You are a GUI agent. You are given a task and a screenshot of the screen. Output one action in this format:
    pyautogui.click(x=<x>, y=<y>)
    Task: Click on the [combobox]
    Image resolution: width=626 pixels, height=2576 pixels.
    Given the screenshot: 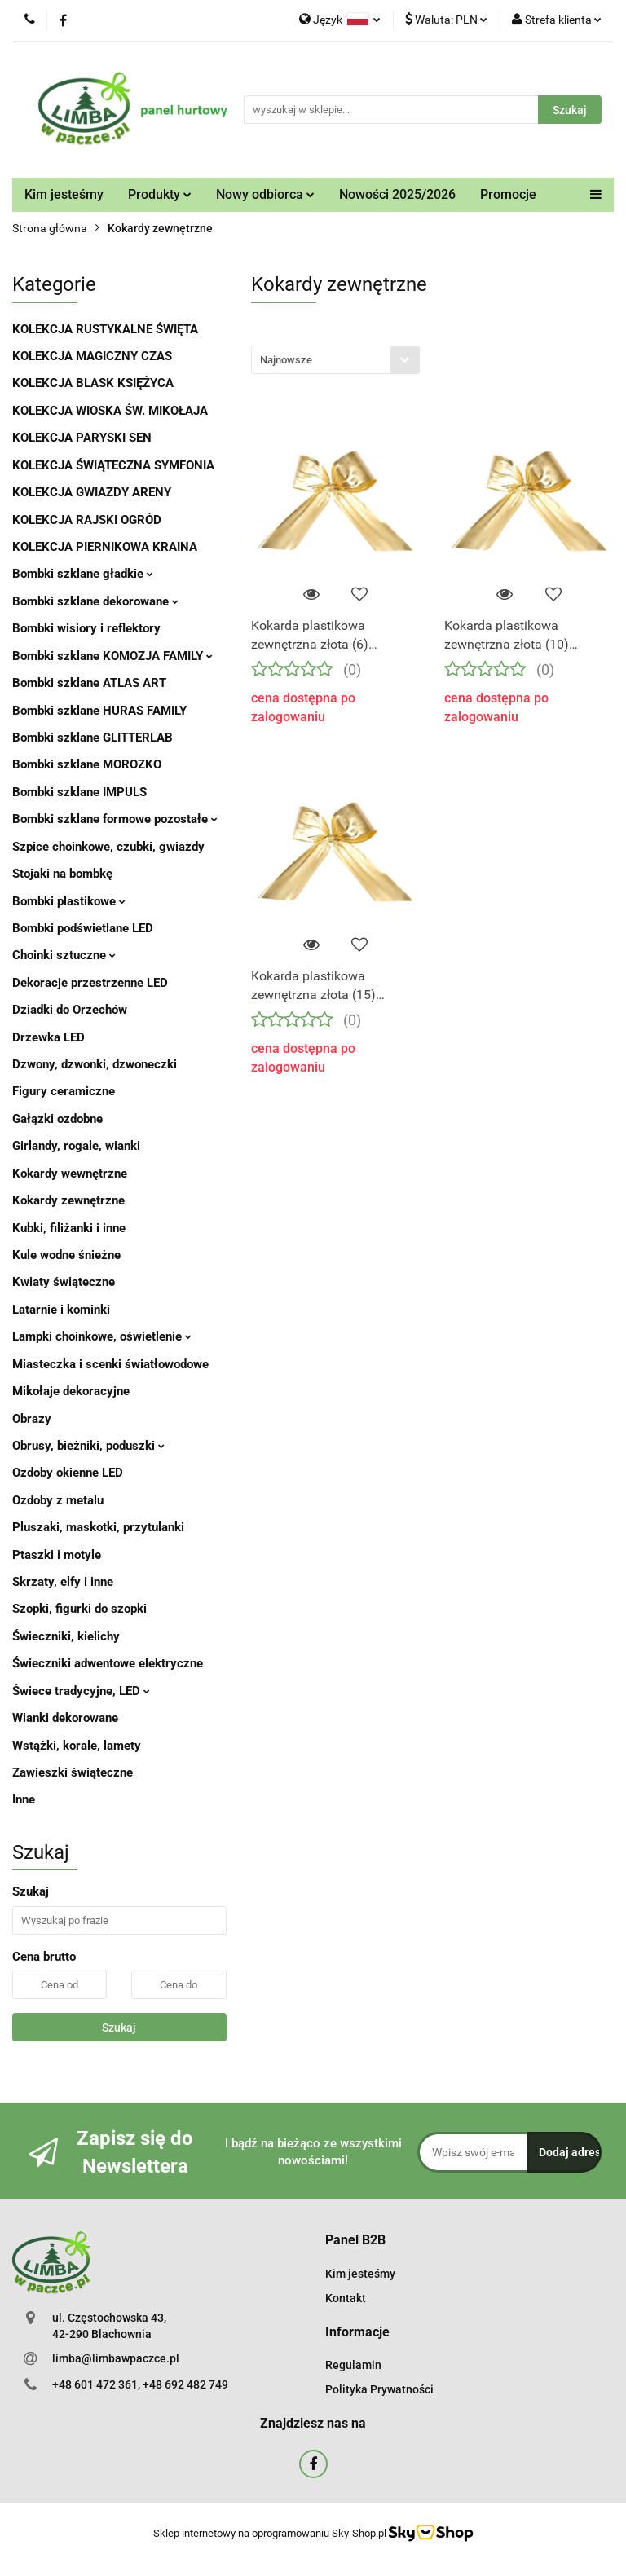 What is the action you would take?
    pyautogui.click(x=335, y=360)
    